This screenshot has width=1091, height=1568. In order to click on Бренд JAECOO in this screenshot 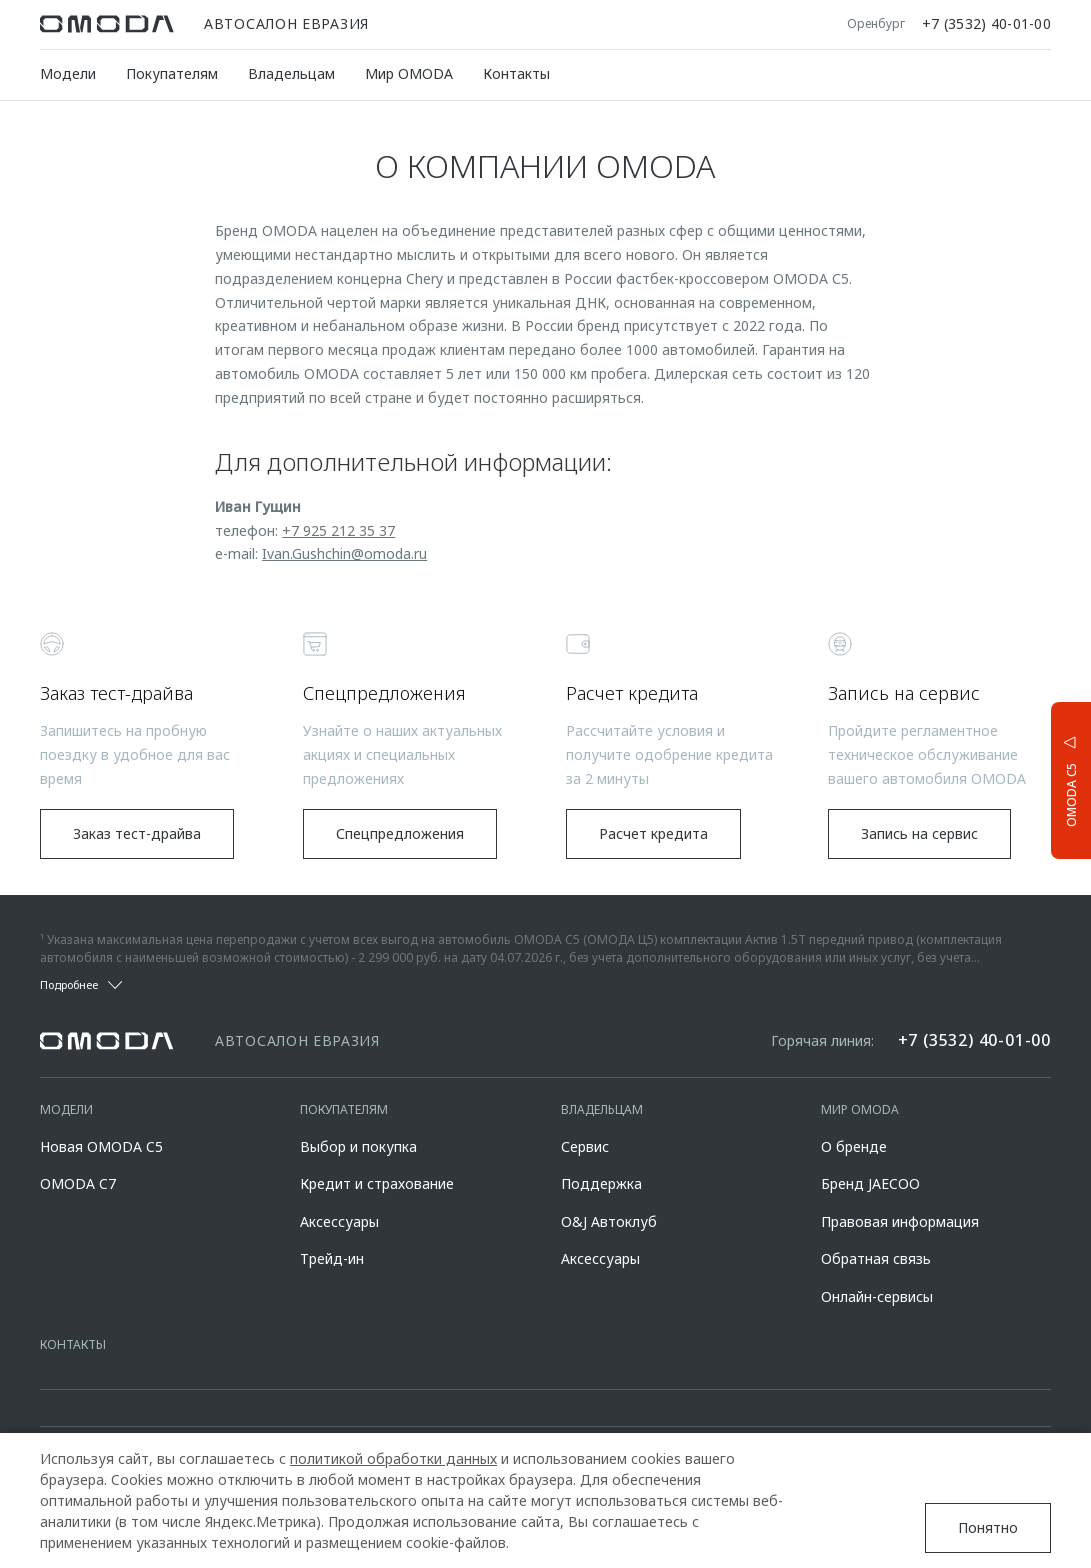, I will do `click(870, 1183)`.